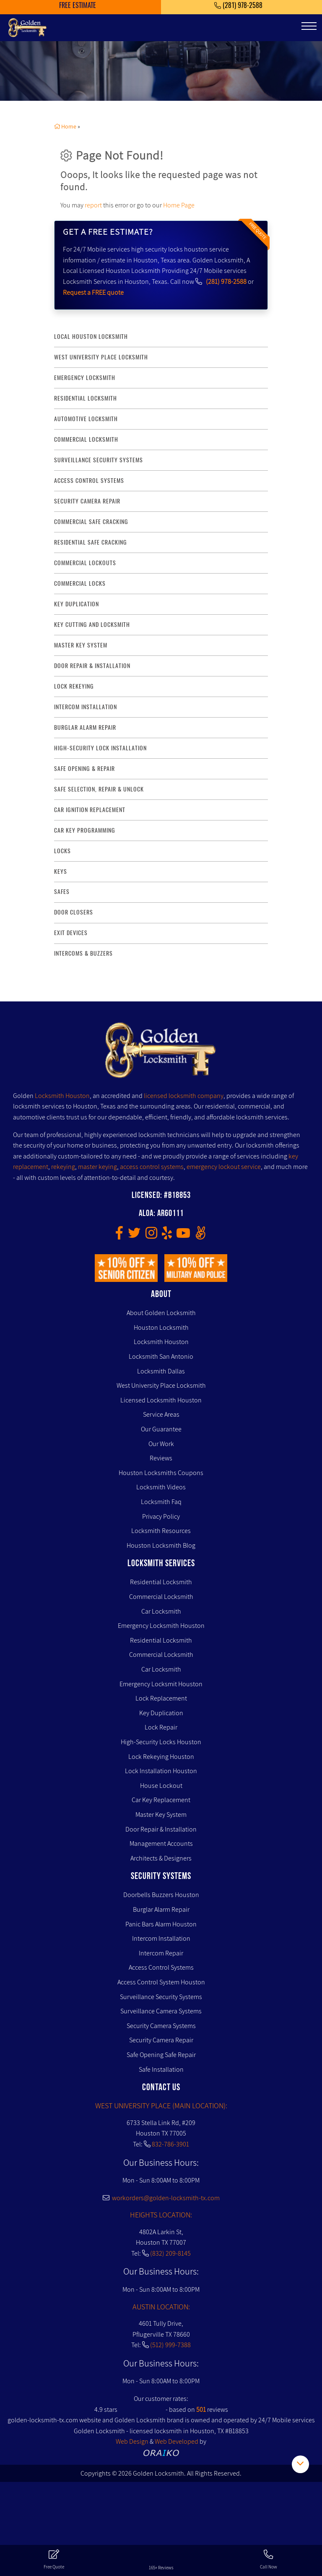 This screenshot has width=322, height=2576. What do you see at coordinates (84, 378) in the screenshot?
I see `Emergency Locksmith` at bounding box center [84, 378].